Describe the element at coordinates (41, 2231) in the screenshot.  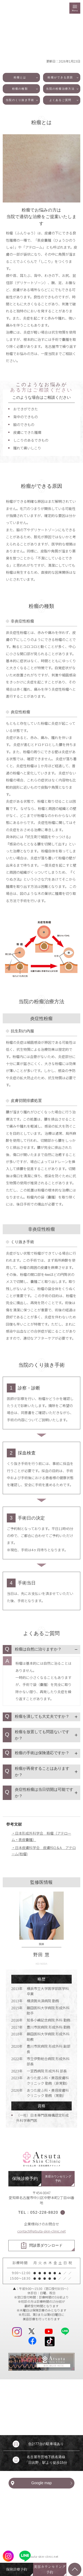
I see `contact@atsuta-skin-clinic.net` at that location.